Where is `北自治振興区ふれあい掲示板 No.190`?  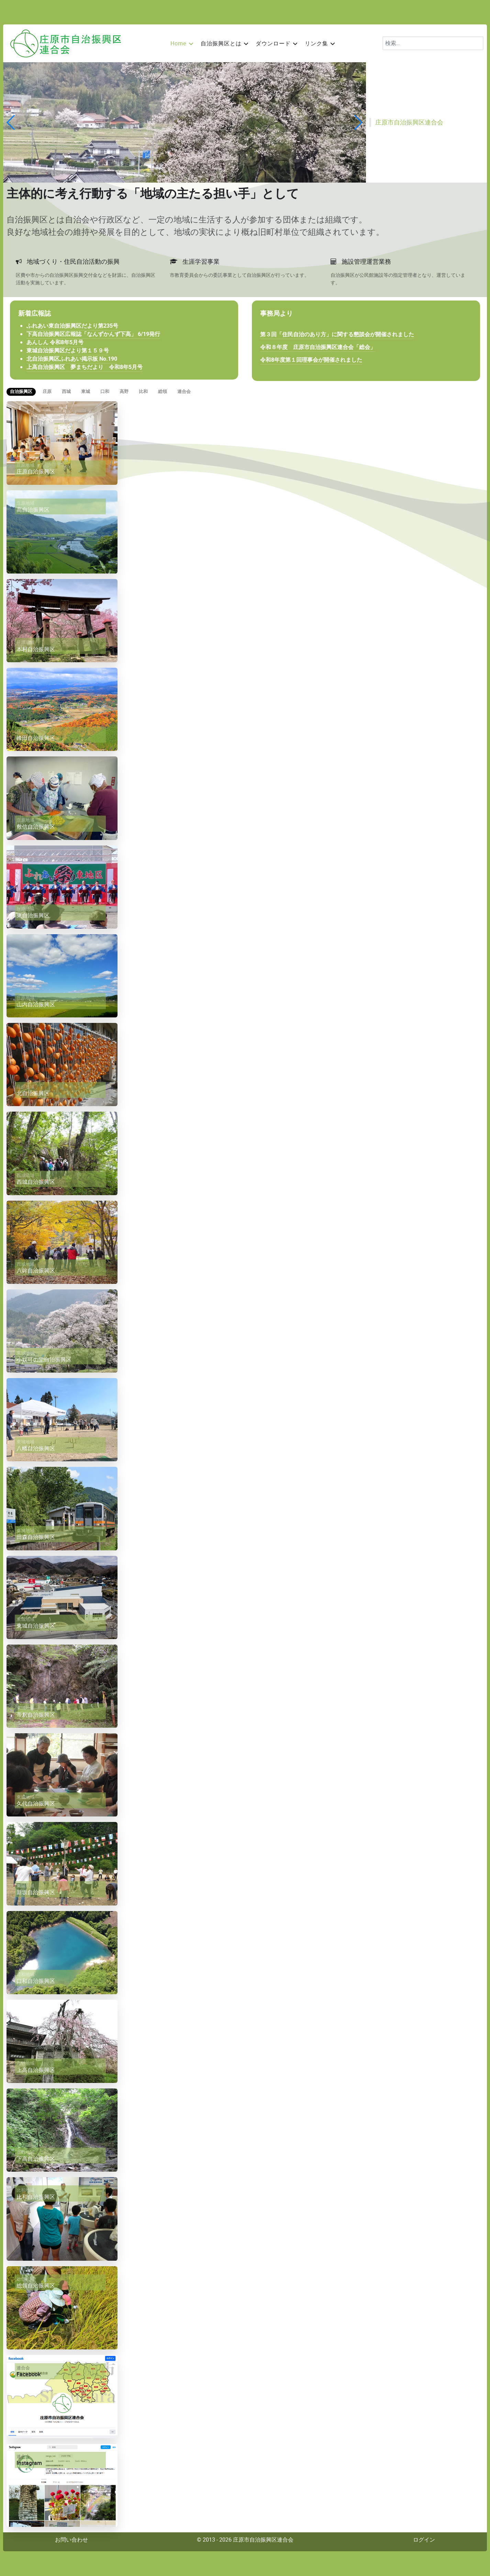 北自治振興区ふれあい掲示板 No.190 is located at coordinates (71, 359).